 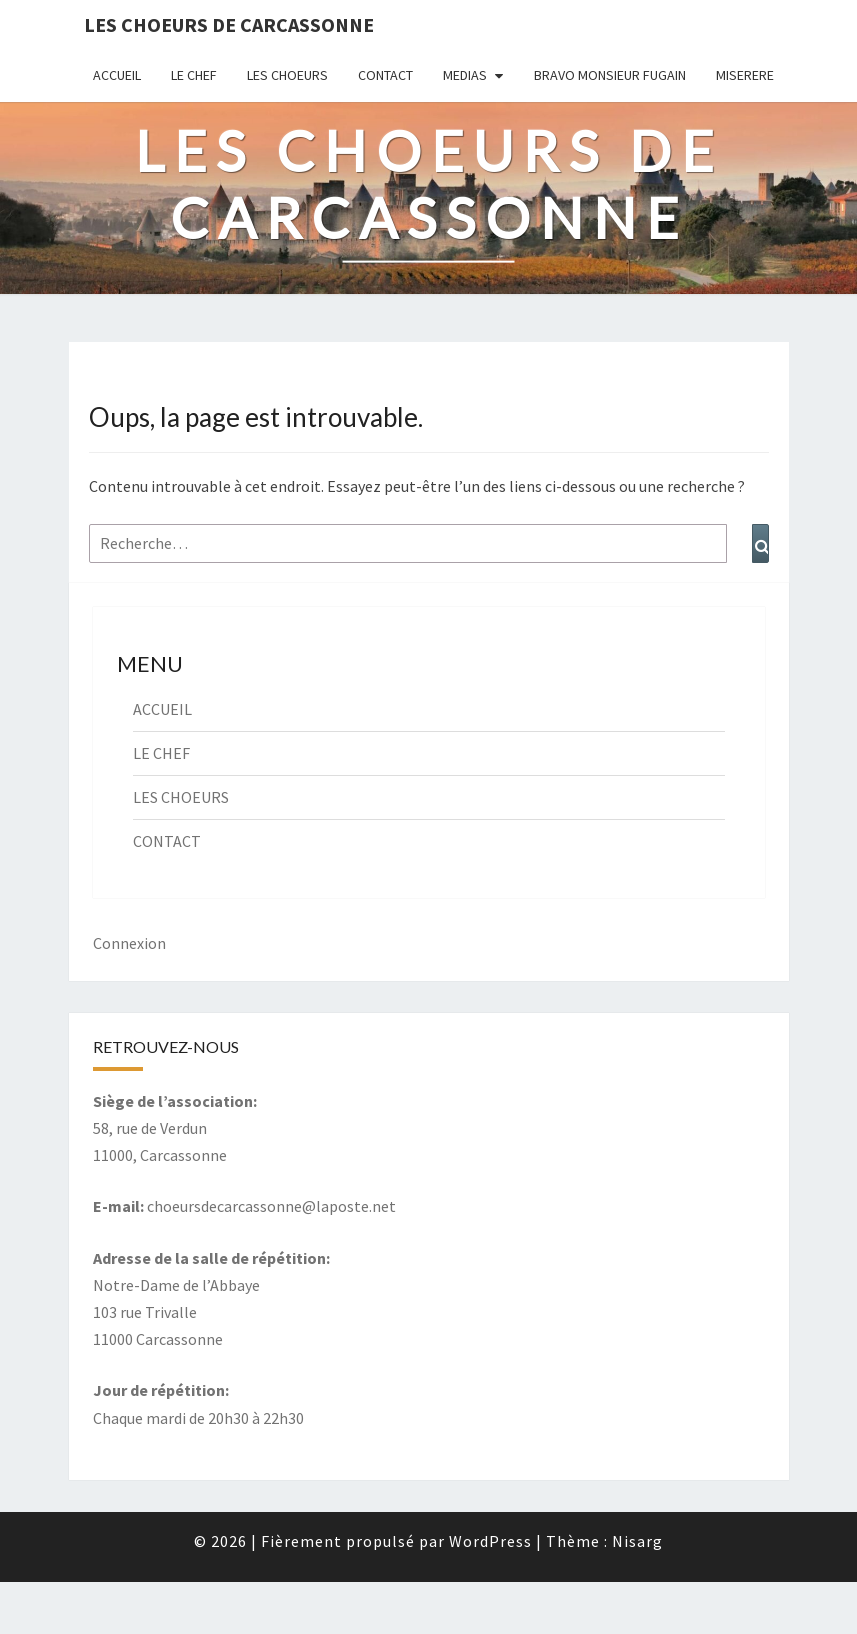 What do you see at coordinates (637, 1541) in the screenshot?
I see `Nisarg` at bounding box center [637, 1541].